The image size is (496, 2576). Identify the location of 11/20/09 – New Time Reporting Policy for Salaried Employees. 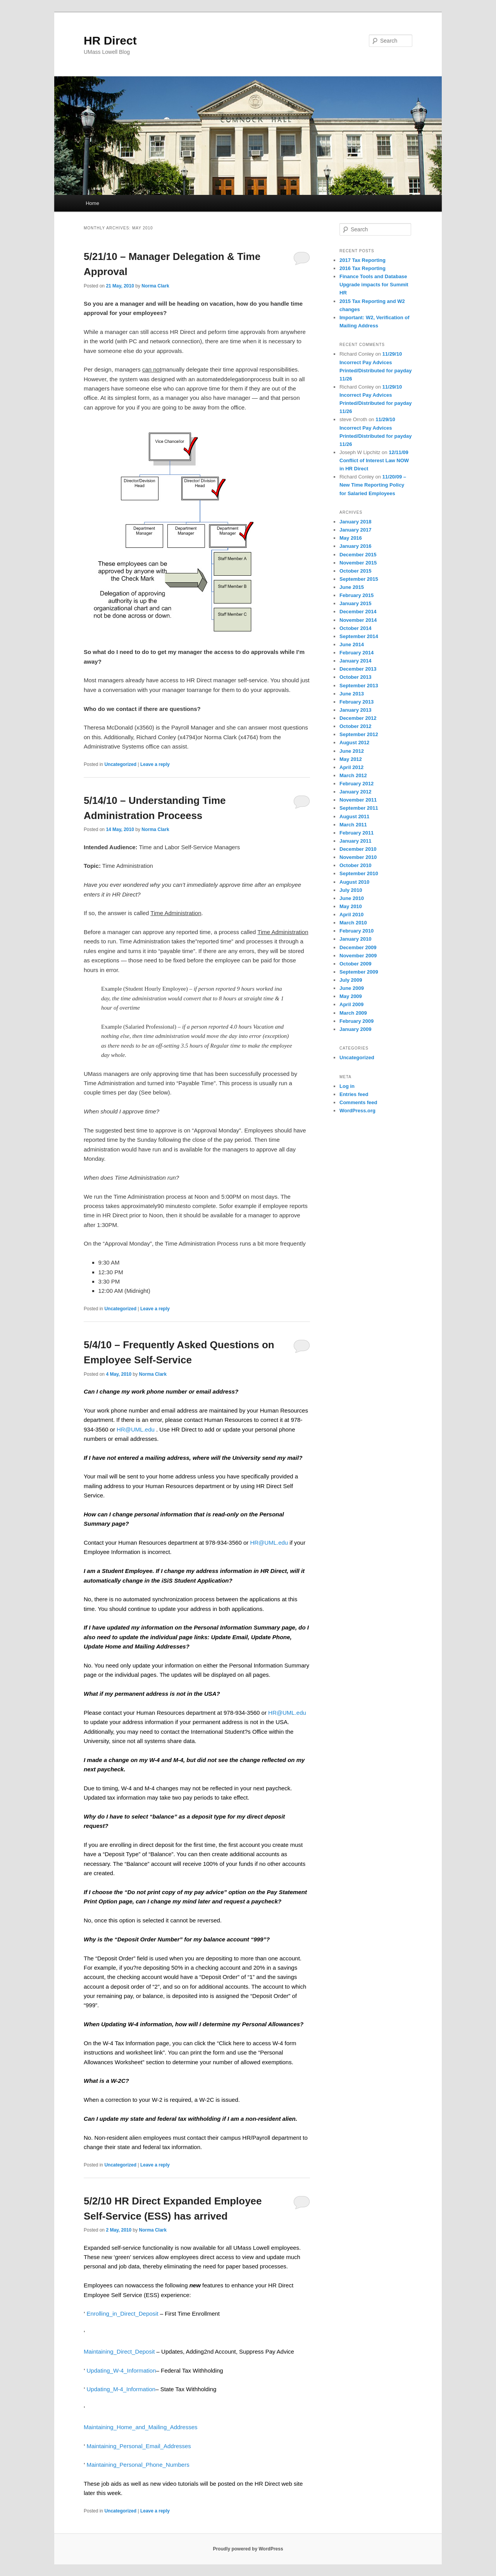
(372, 485).